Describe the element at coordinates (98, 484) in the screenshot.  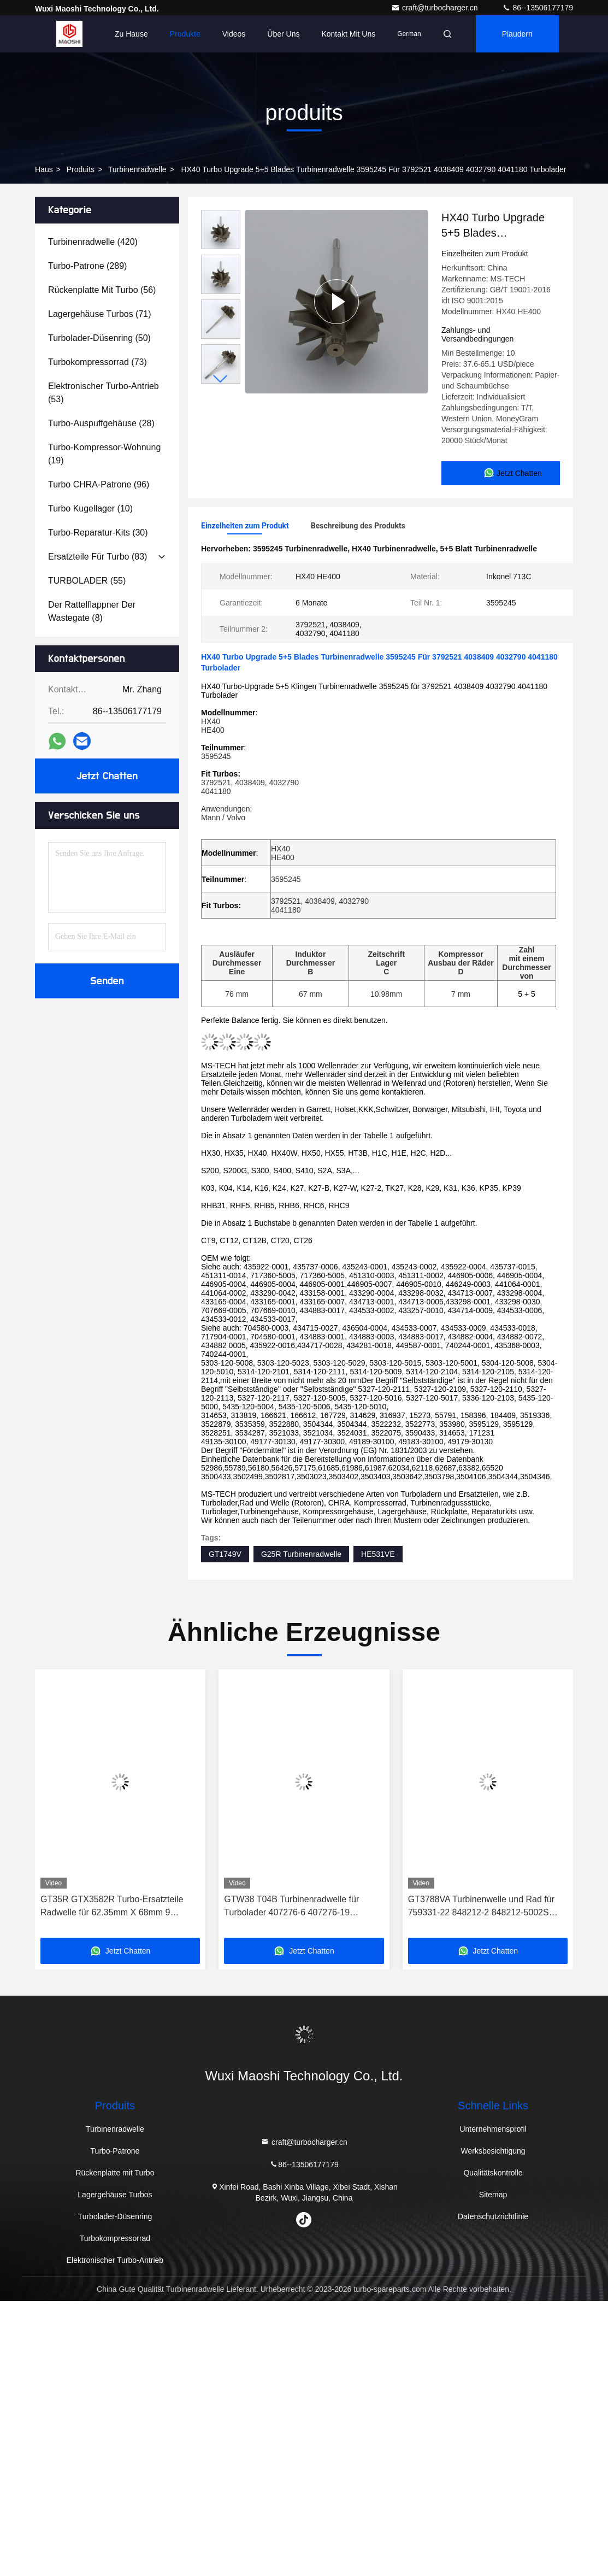
I see `(96)` at that location.